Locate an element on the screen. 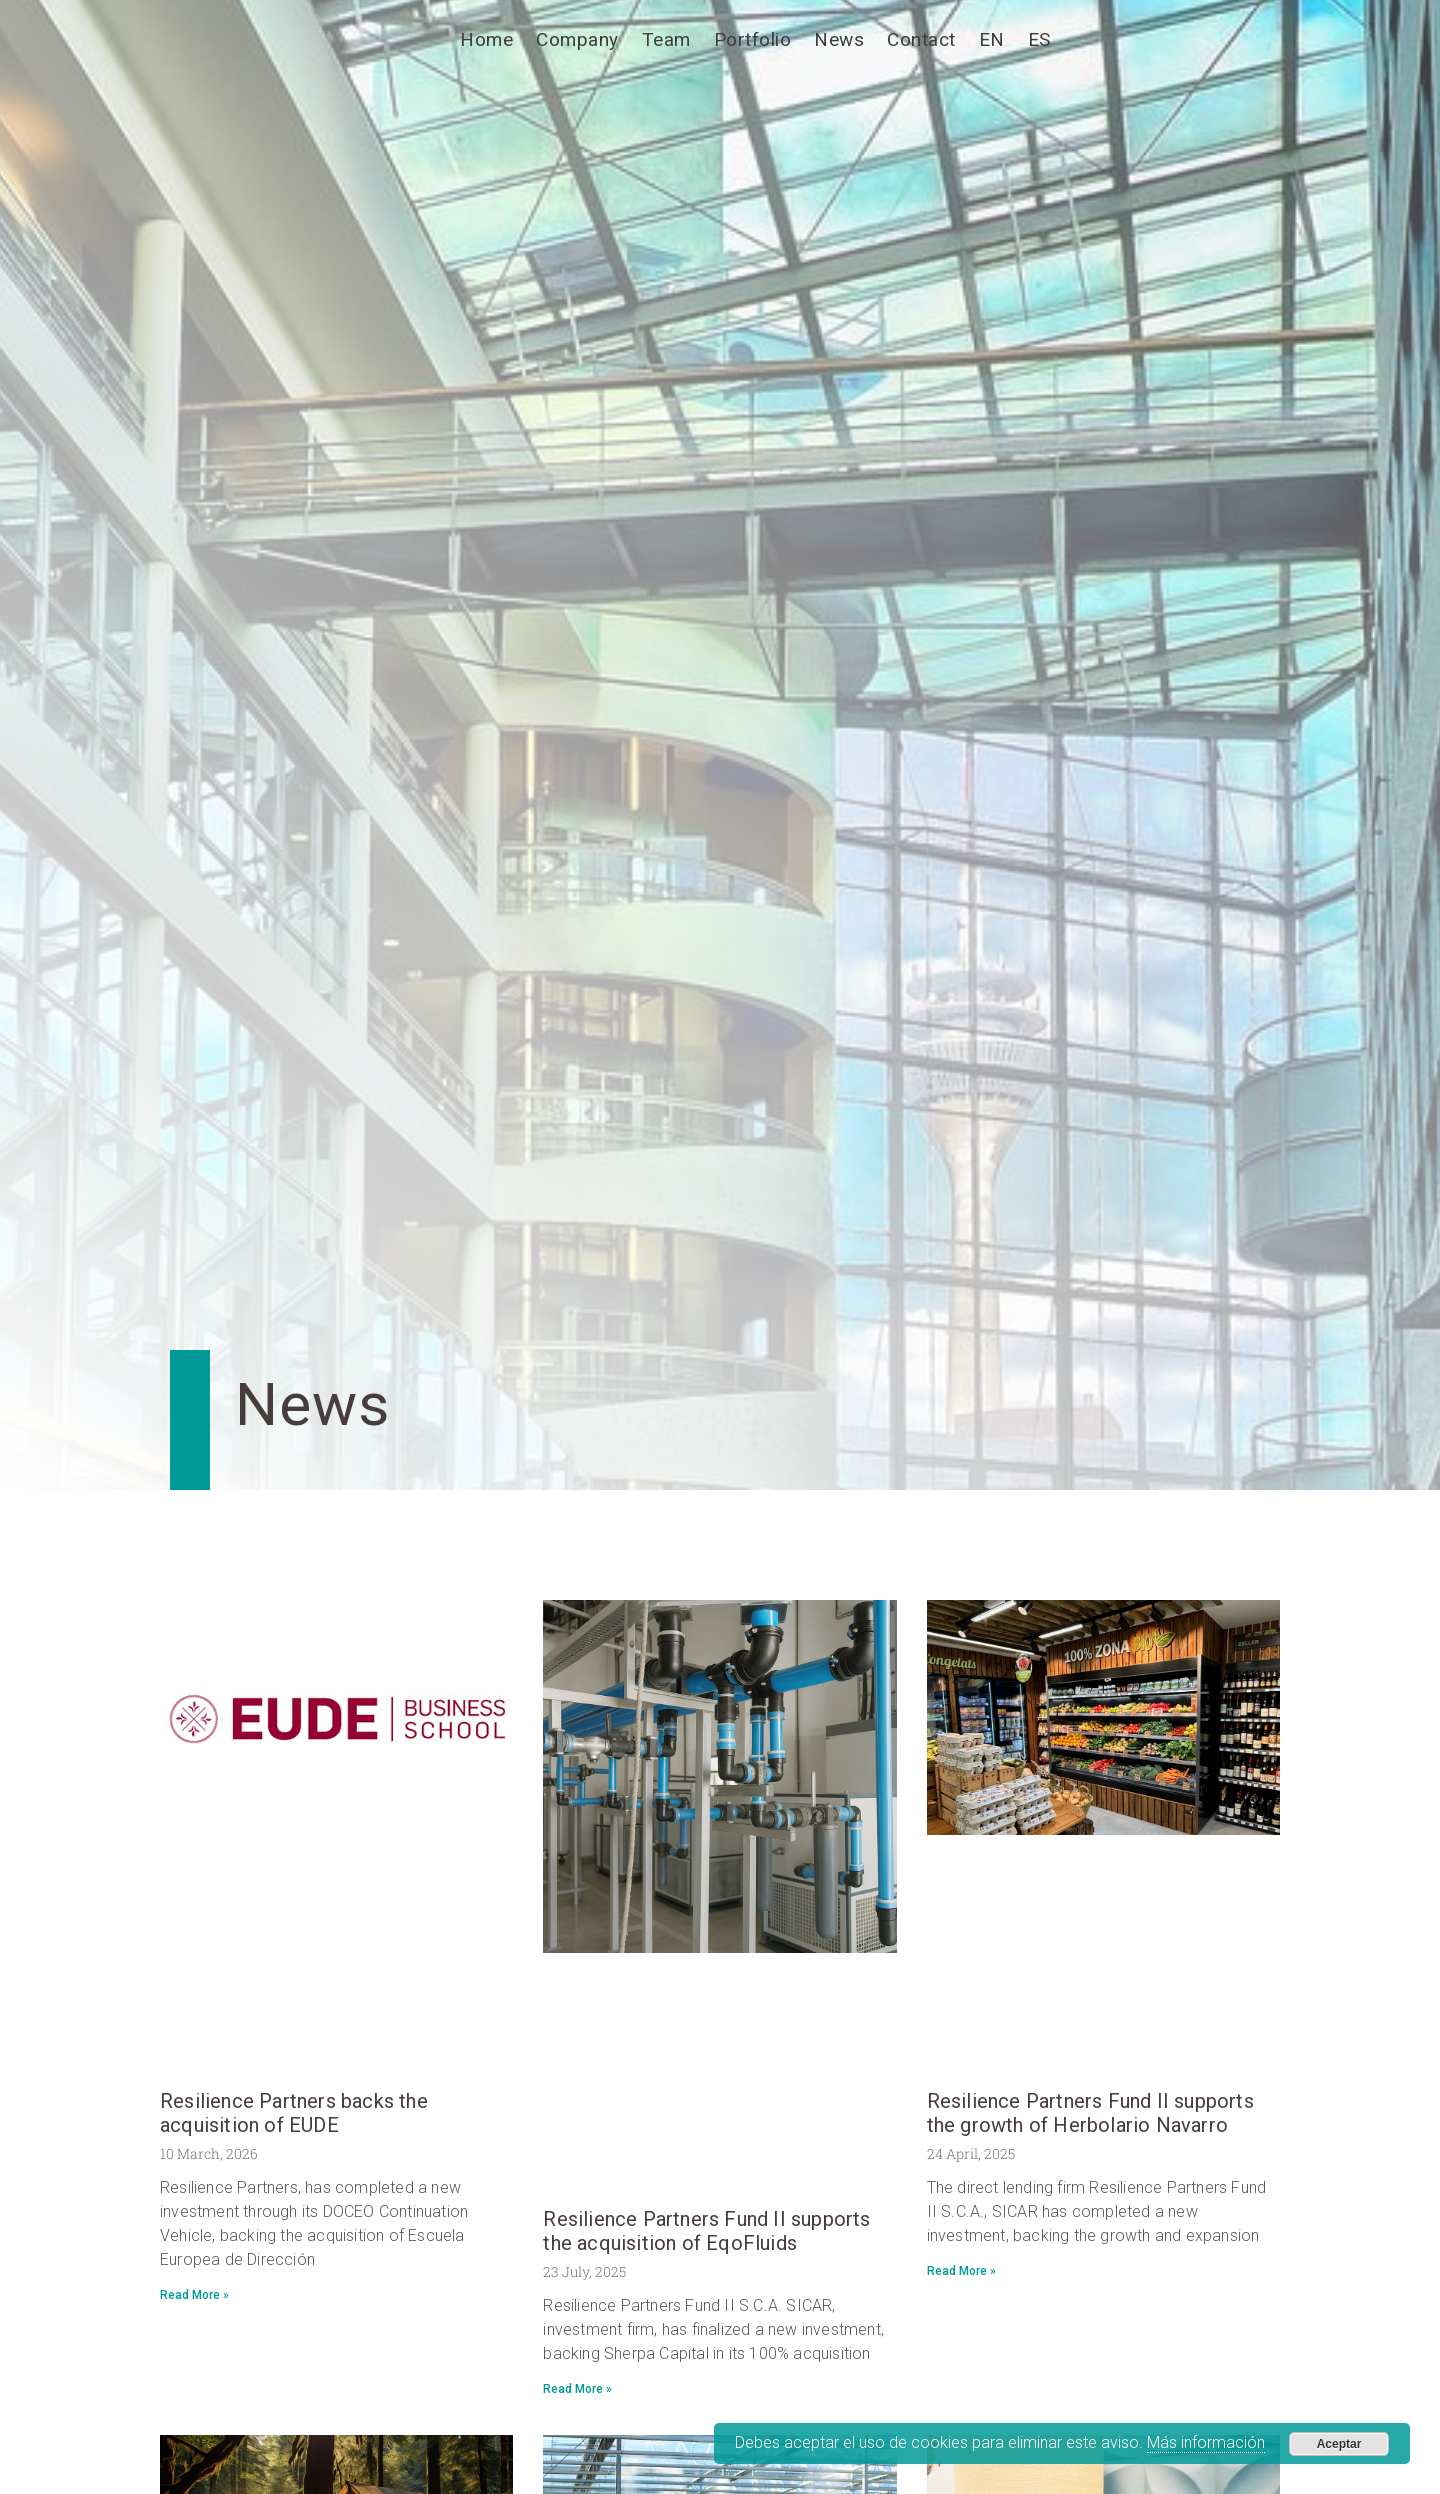  Más información is located at coordinates (1206, 2442).